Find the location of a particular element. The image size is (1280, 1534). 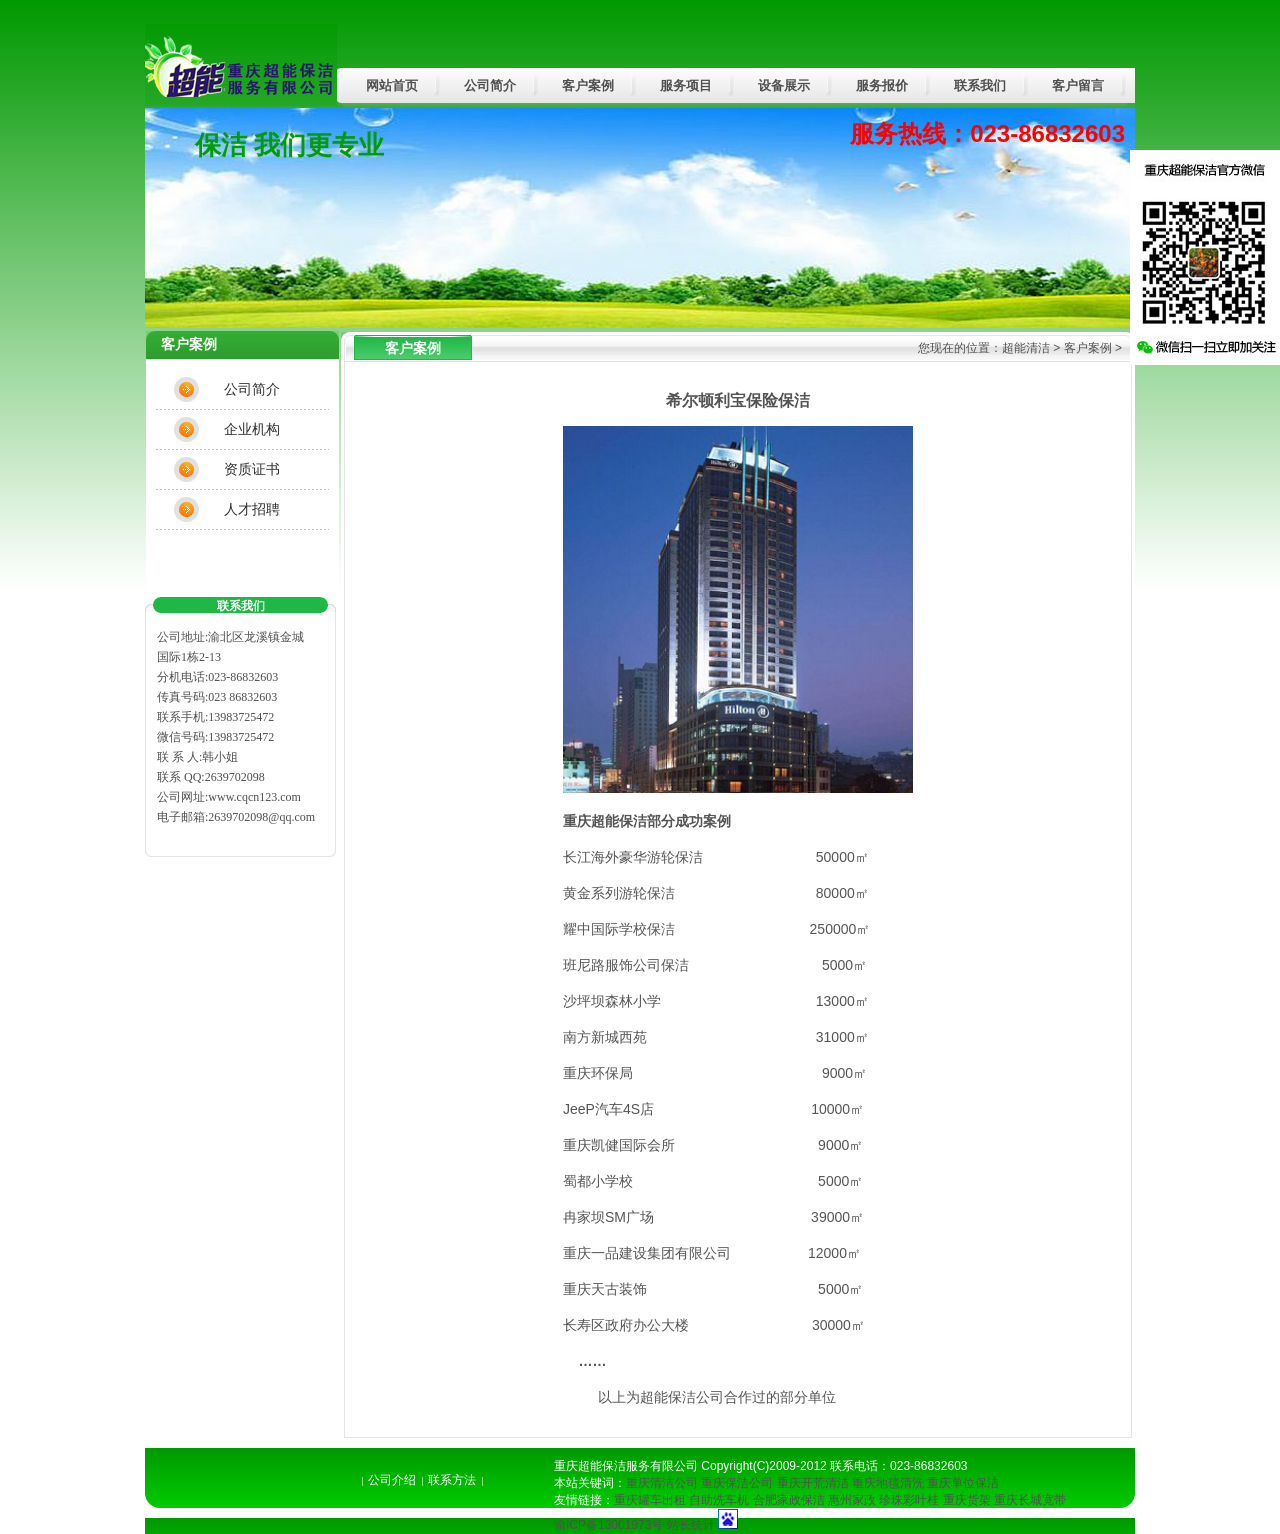

公司介绍 is located at coordinates (392, 1480).